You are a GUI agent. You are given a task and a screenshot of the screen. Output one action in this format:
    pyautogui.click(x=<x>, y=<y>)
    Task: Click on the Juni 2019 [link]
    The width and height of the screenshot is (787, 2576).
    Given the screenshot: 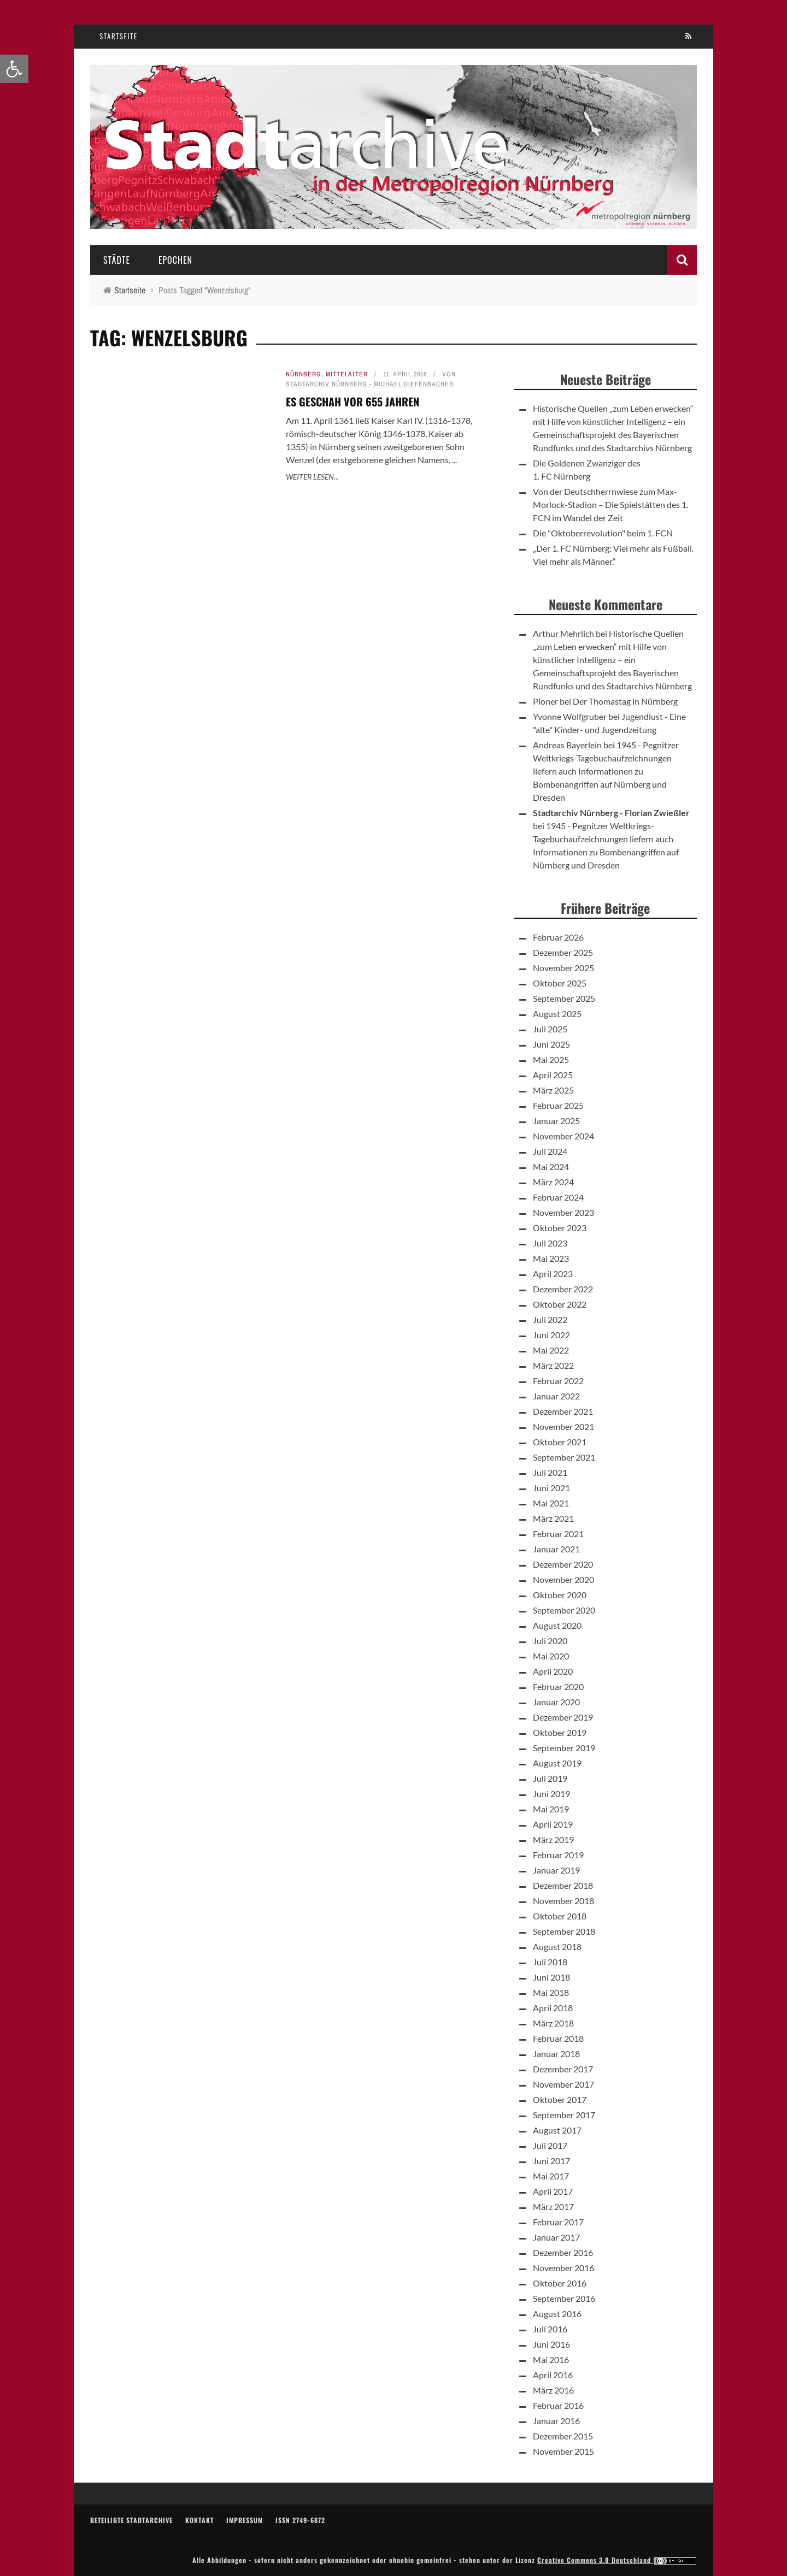 What is the action you would take?
    pyautogui.click(x=551, y=1793)
    